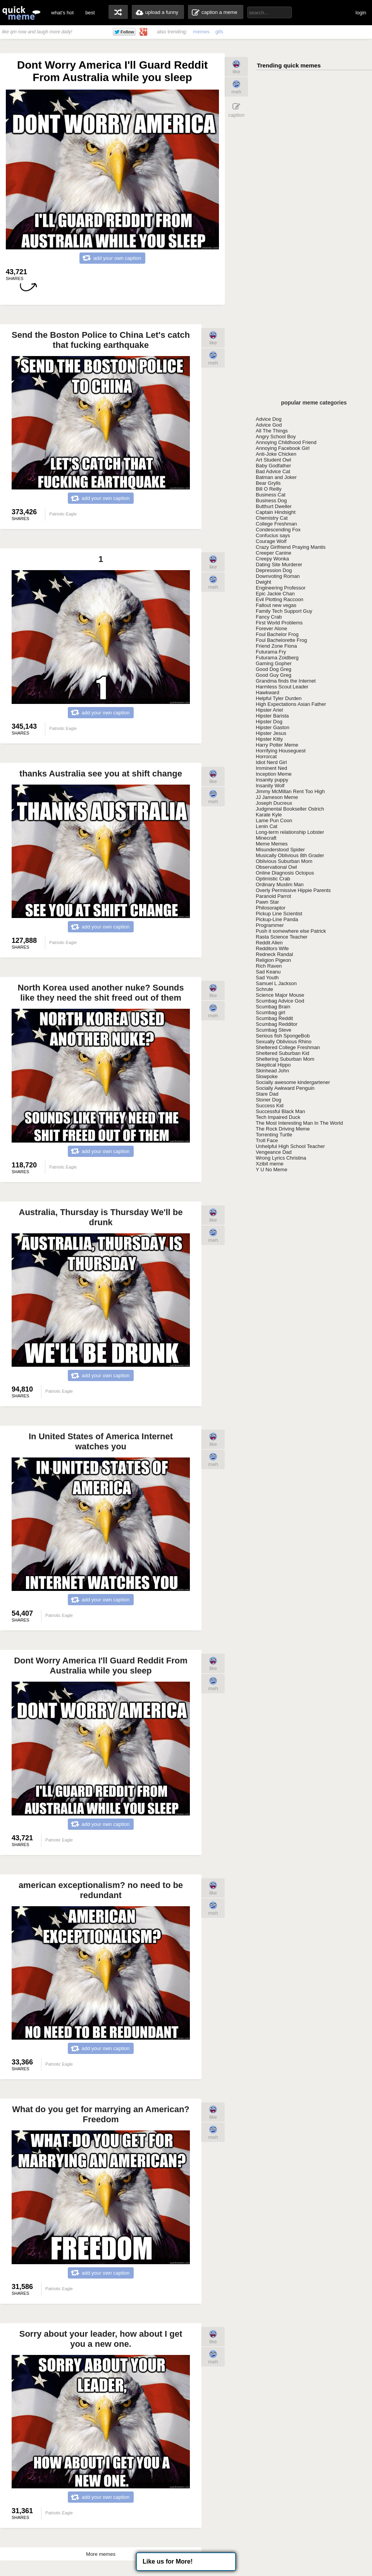 This screenshot has width=372, height=2576. Describe the element at coordinates (273, 1030) in the screenshot. I see `Scumbag Steve` at that location.